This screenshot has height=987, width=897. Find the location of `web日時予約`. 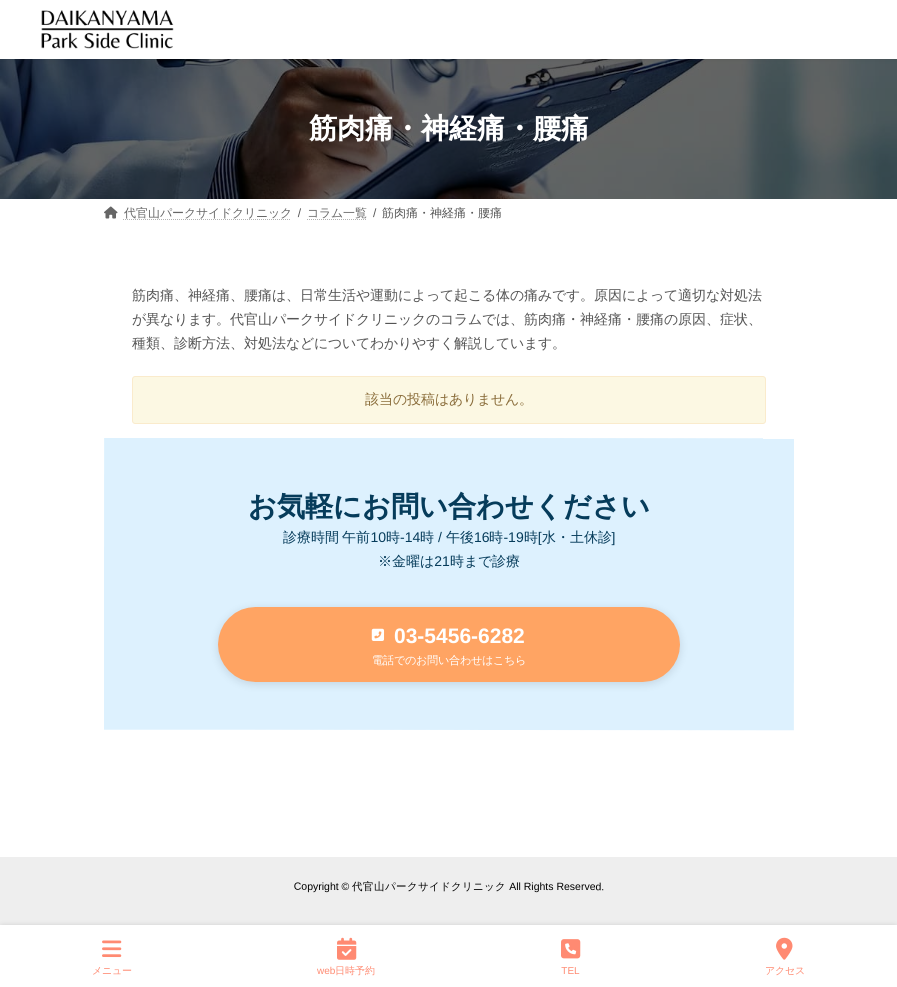

web日時予約 is located at coordinates (346, 956).